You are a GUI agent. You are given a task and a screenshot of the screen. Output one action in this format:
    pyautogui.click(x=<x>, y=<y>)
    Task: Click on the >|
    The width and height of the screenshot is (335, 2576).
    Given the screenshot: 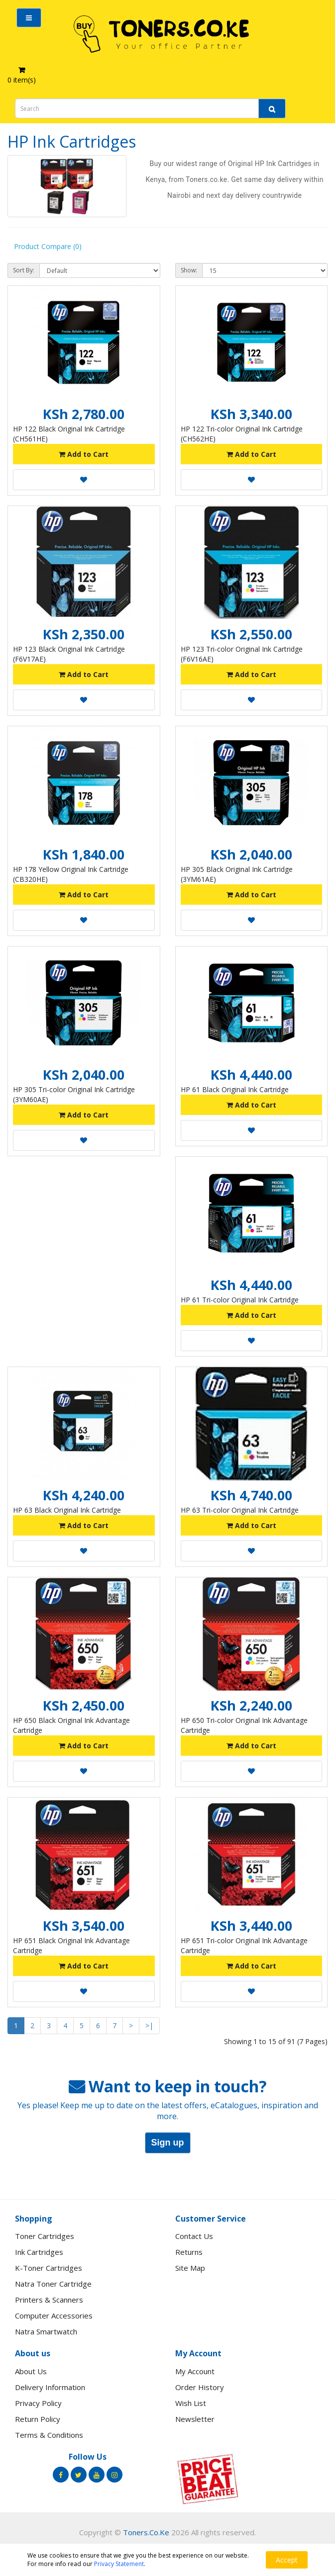 What is the action you would take?
    pyautogui.click(x=149, y=2025)
    